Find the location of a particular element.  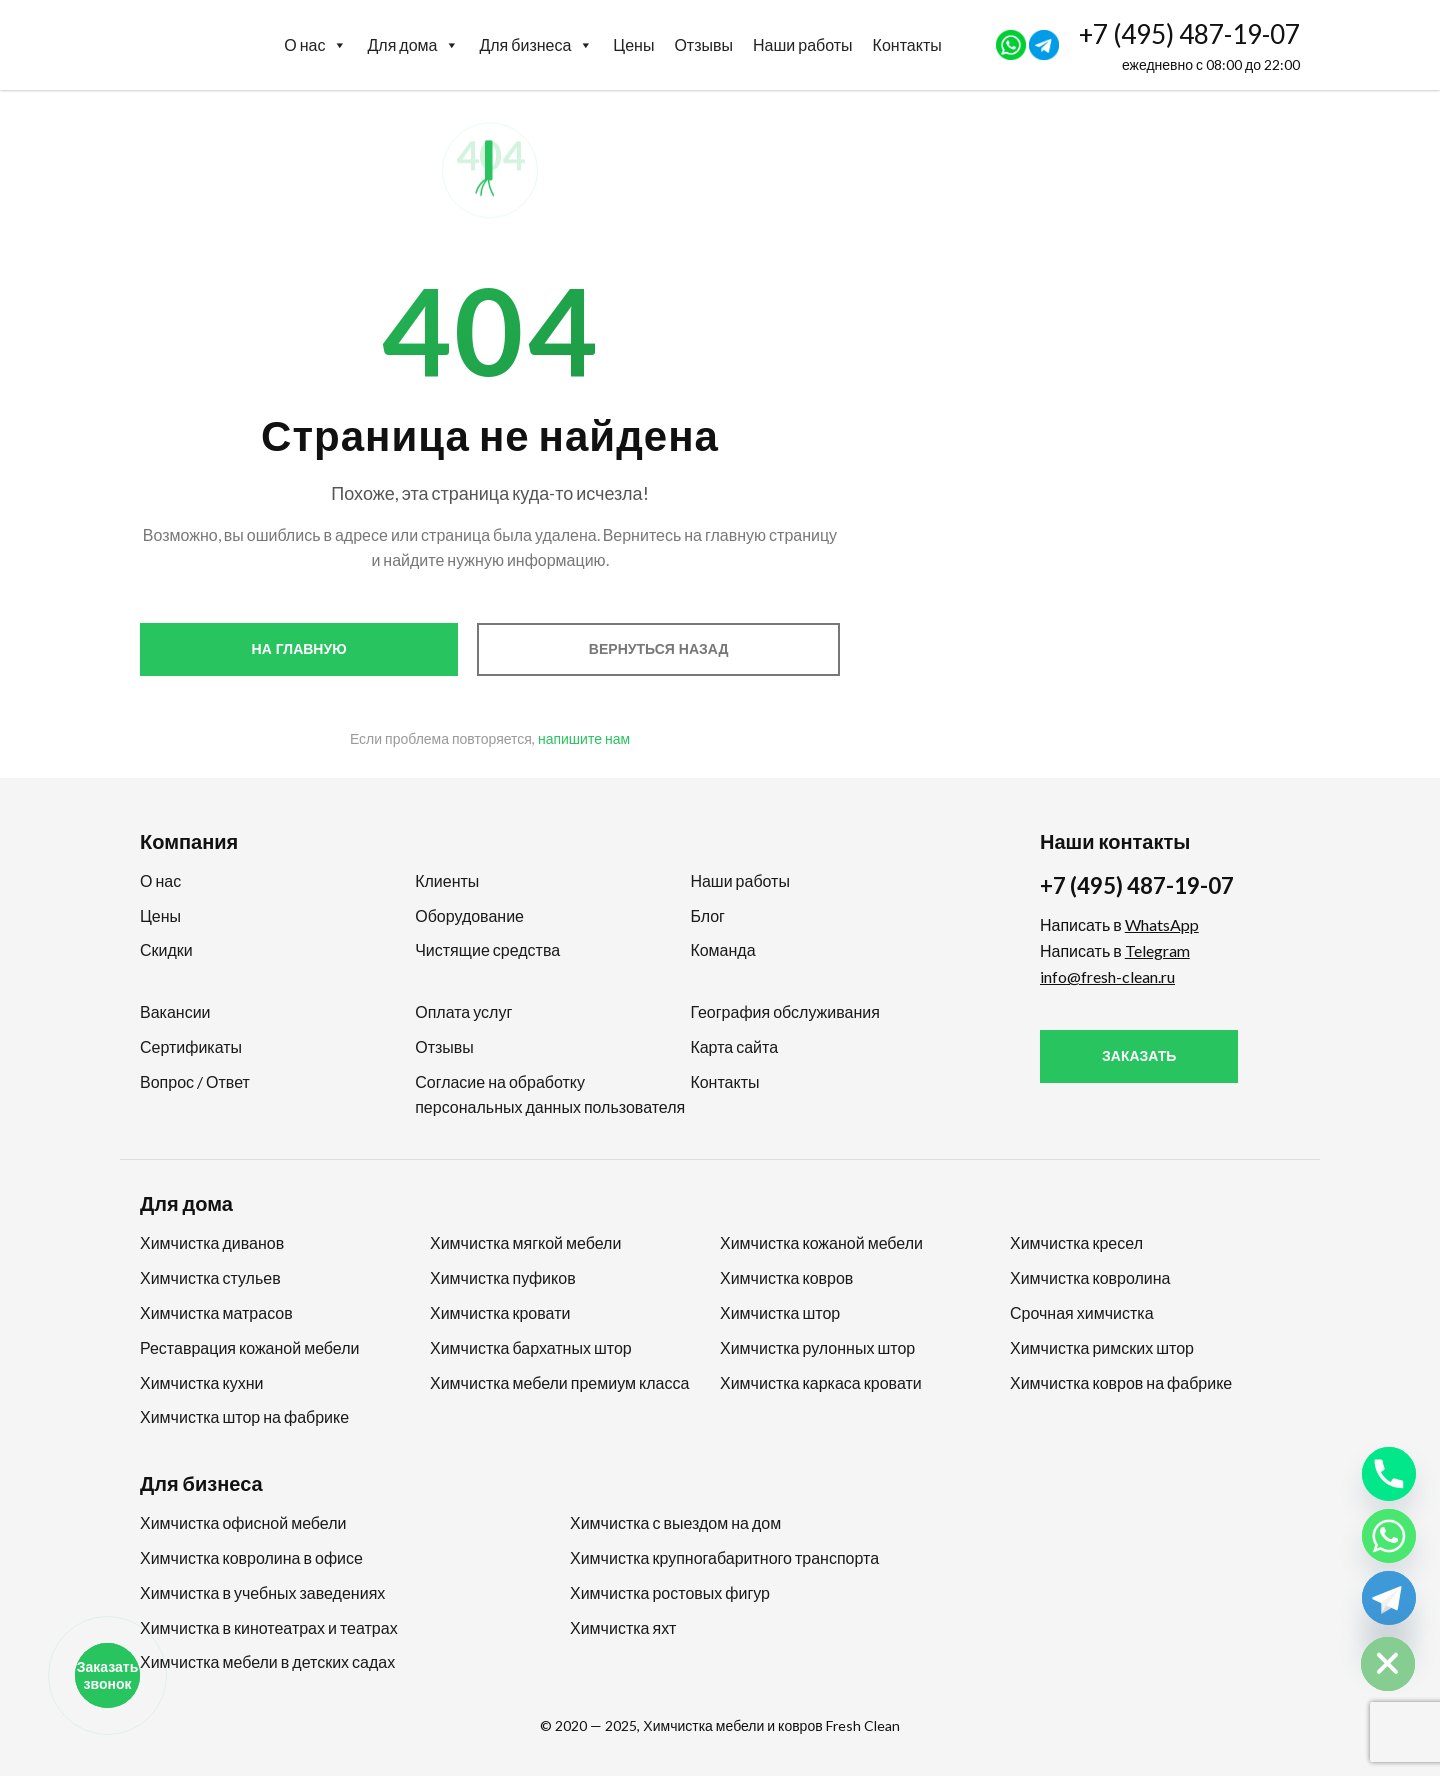

Химчистка мебели в детских садах is located at coordinates (267, 1661).